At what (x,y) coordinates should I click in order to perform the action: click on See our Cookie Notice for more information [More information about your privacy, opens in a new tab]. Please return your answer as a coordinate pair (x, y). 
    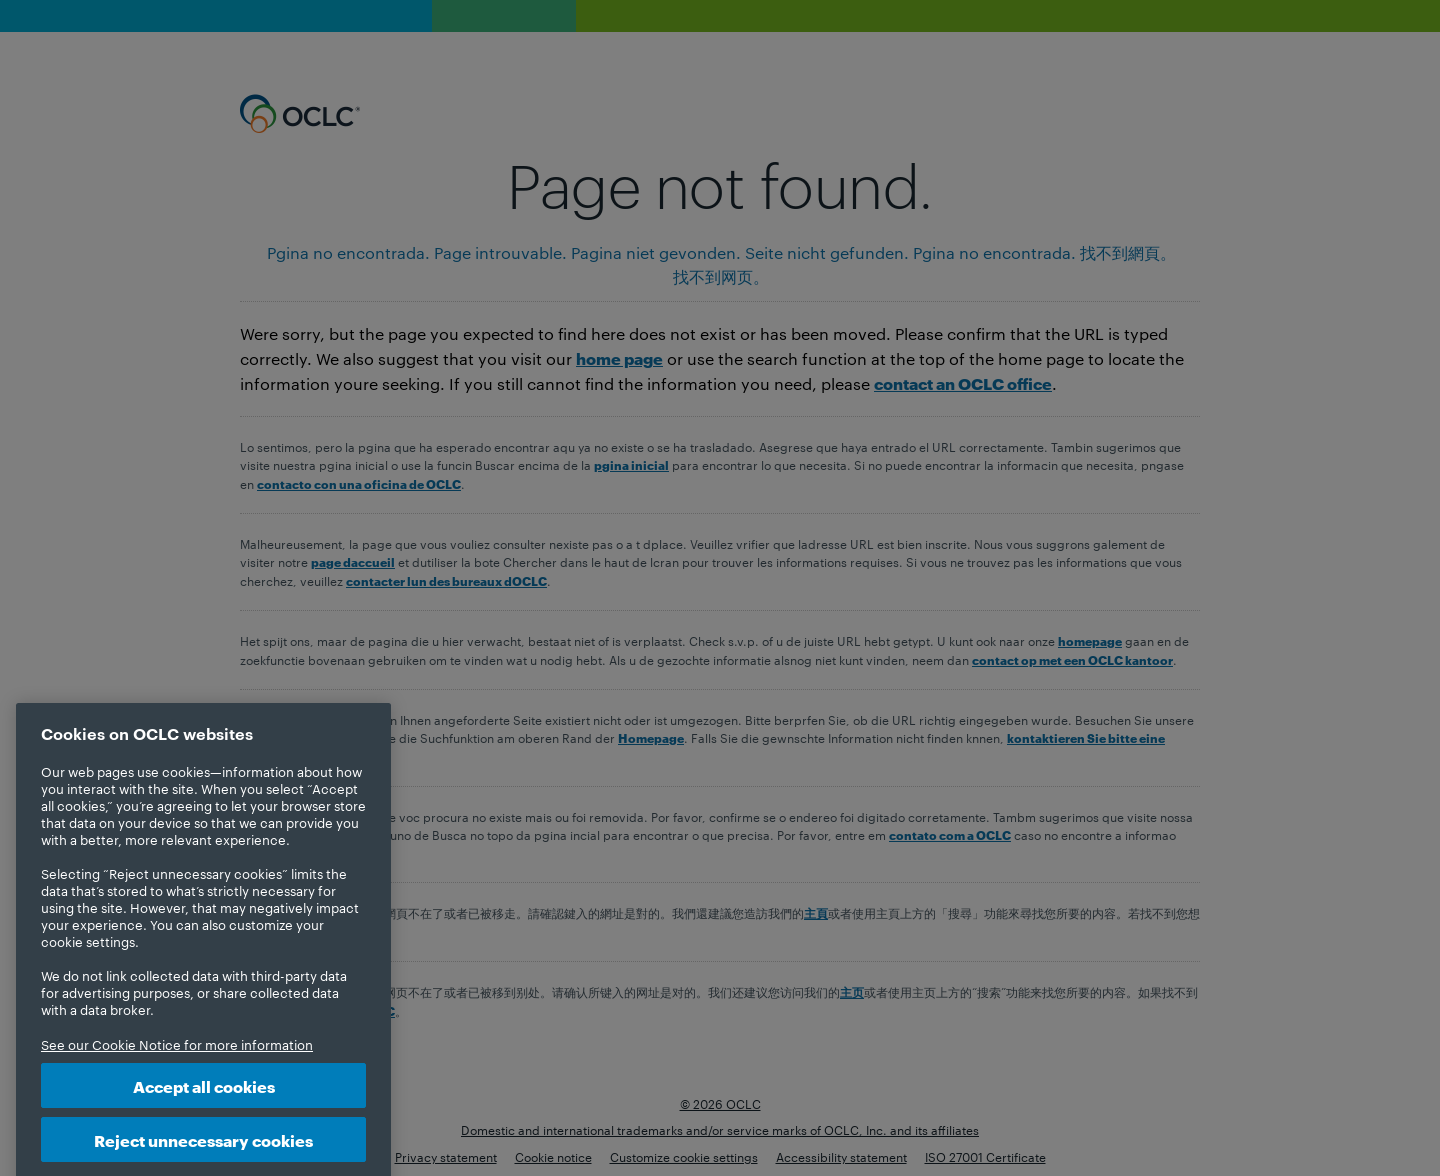
    Looking at the image, I should click on (177, 1064).